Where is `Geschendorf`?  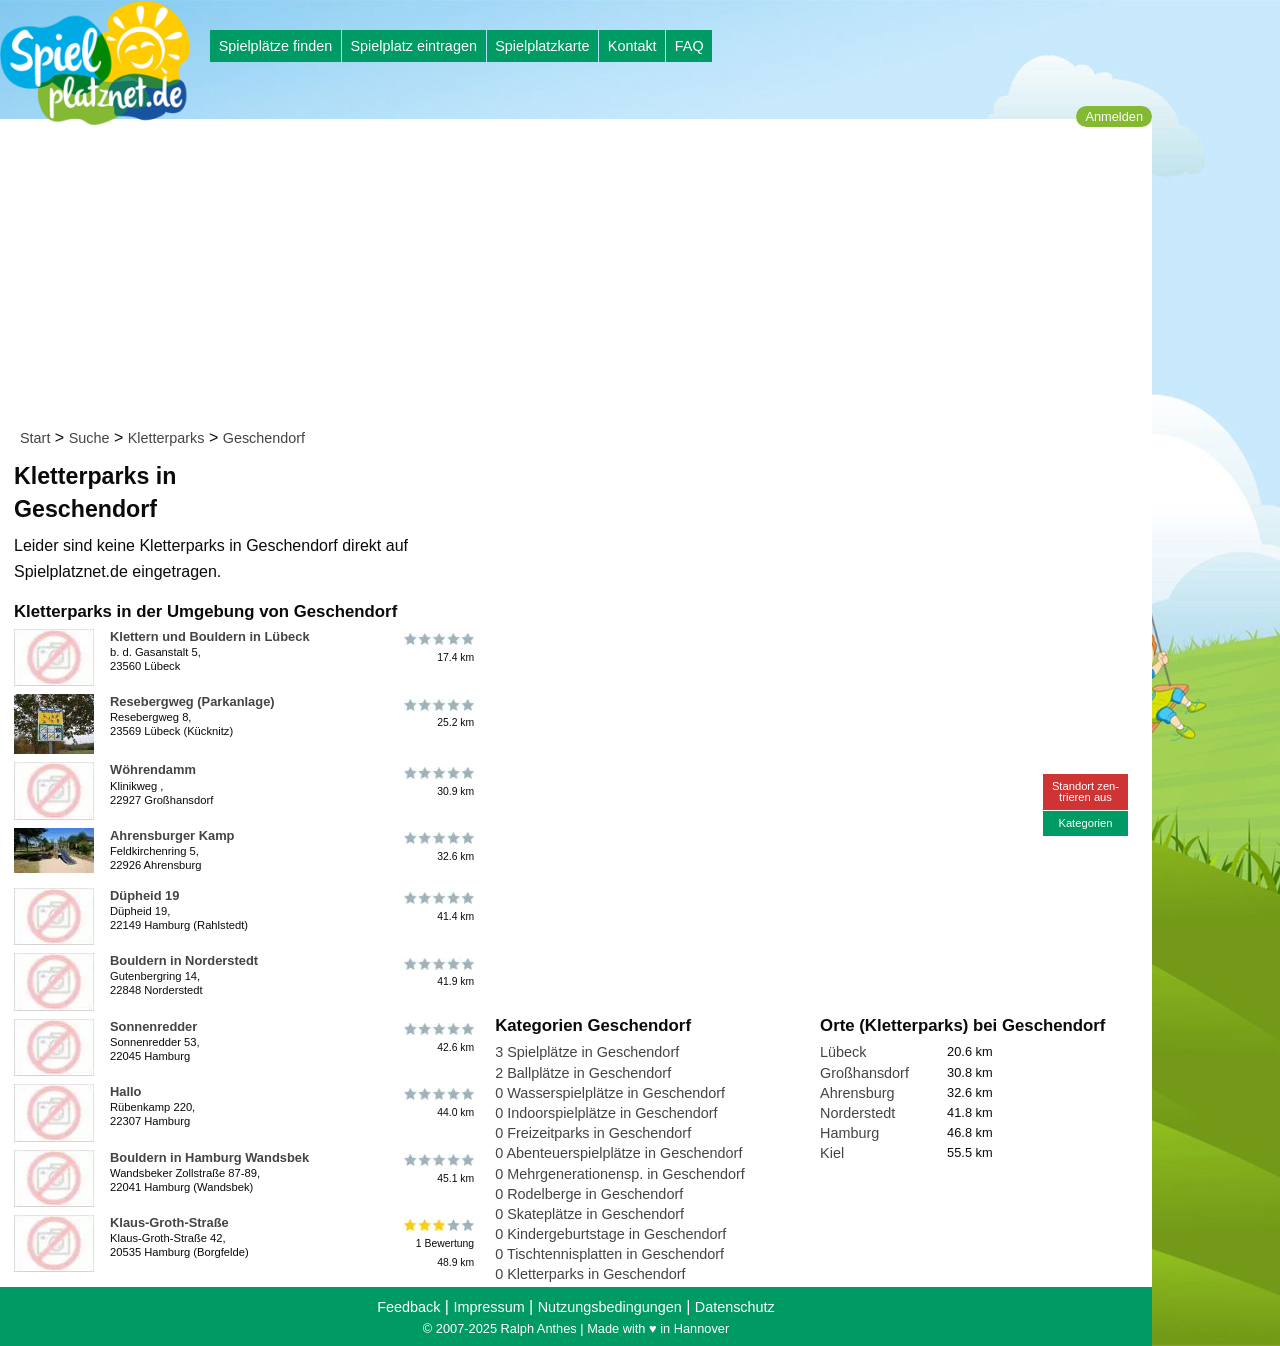
Geschendorf is located at coordinates (264, 438).